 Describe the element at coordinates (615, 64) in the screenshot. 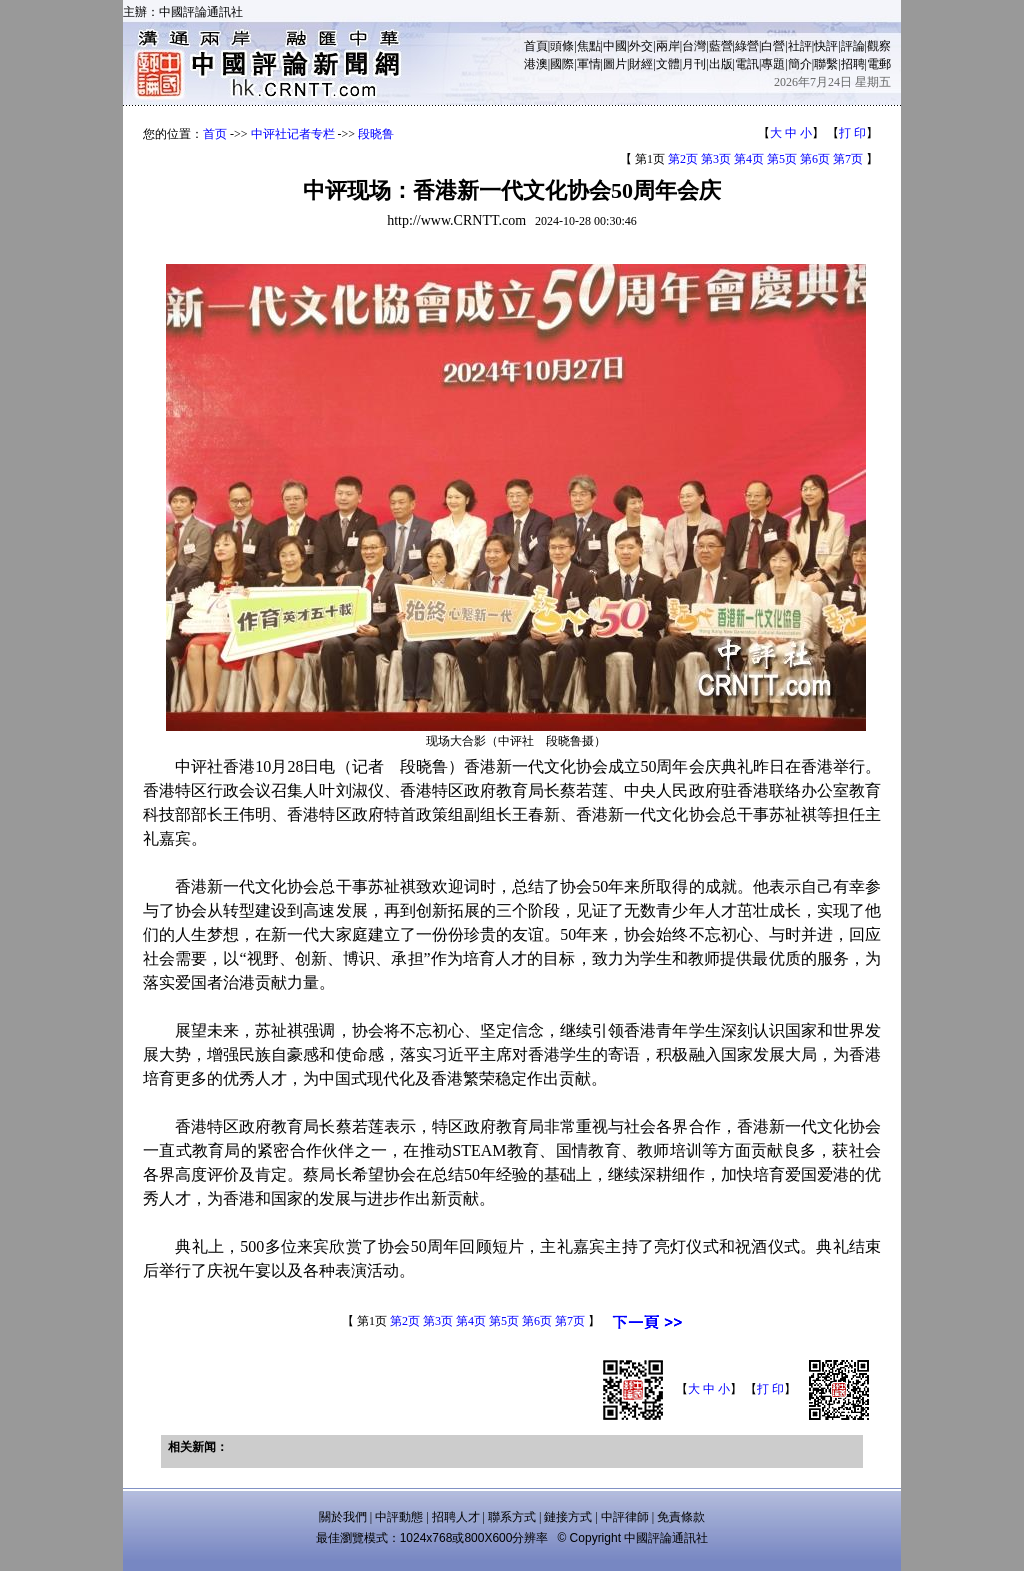

I see `圖片` at that location.